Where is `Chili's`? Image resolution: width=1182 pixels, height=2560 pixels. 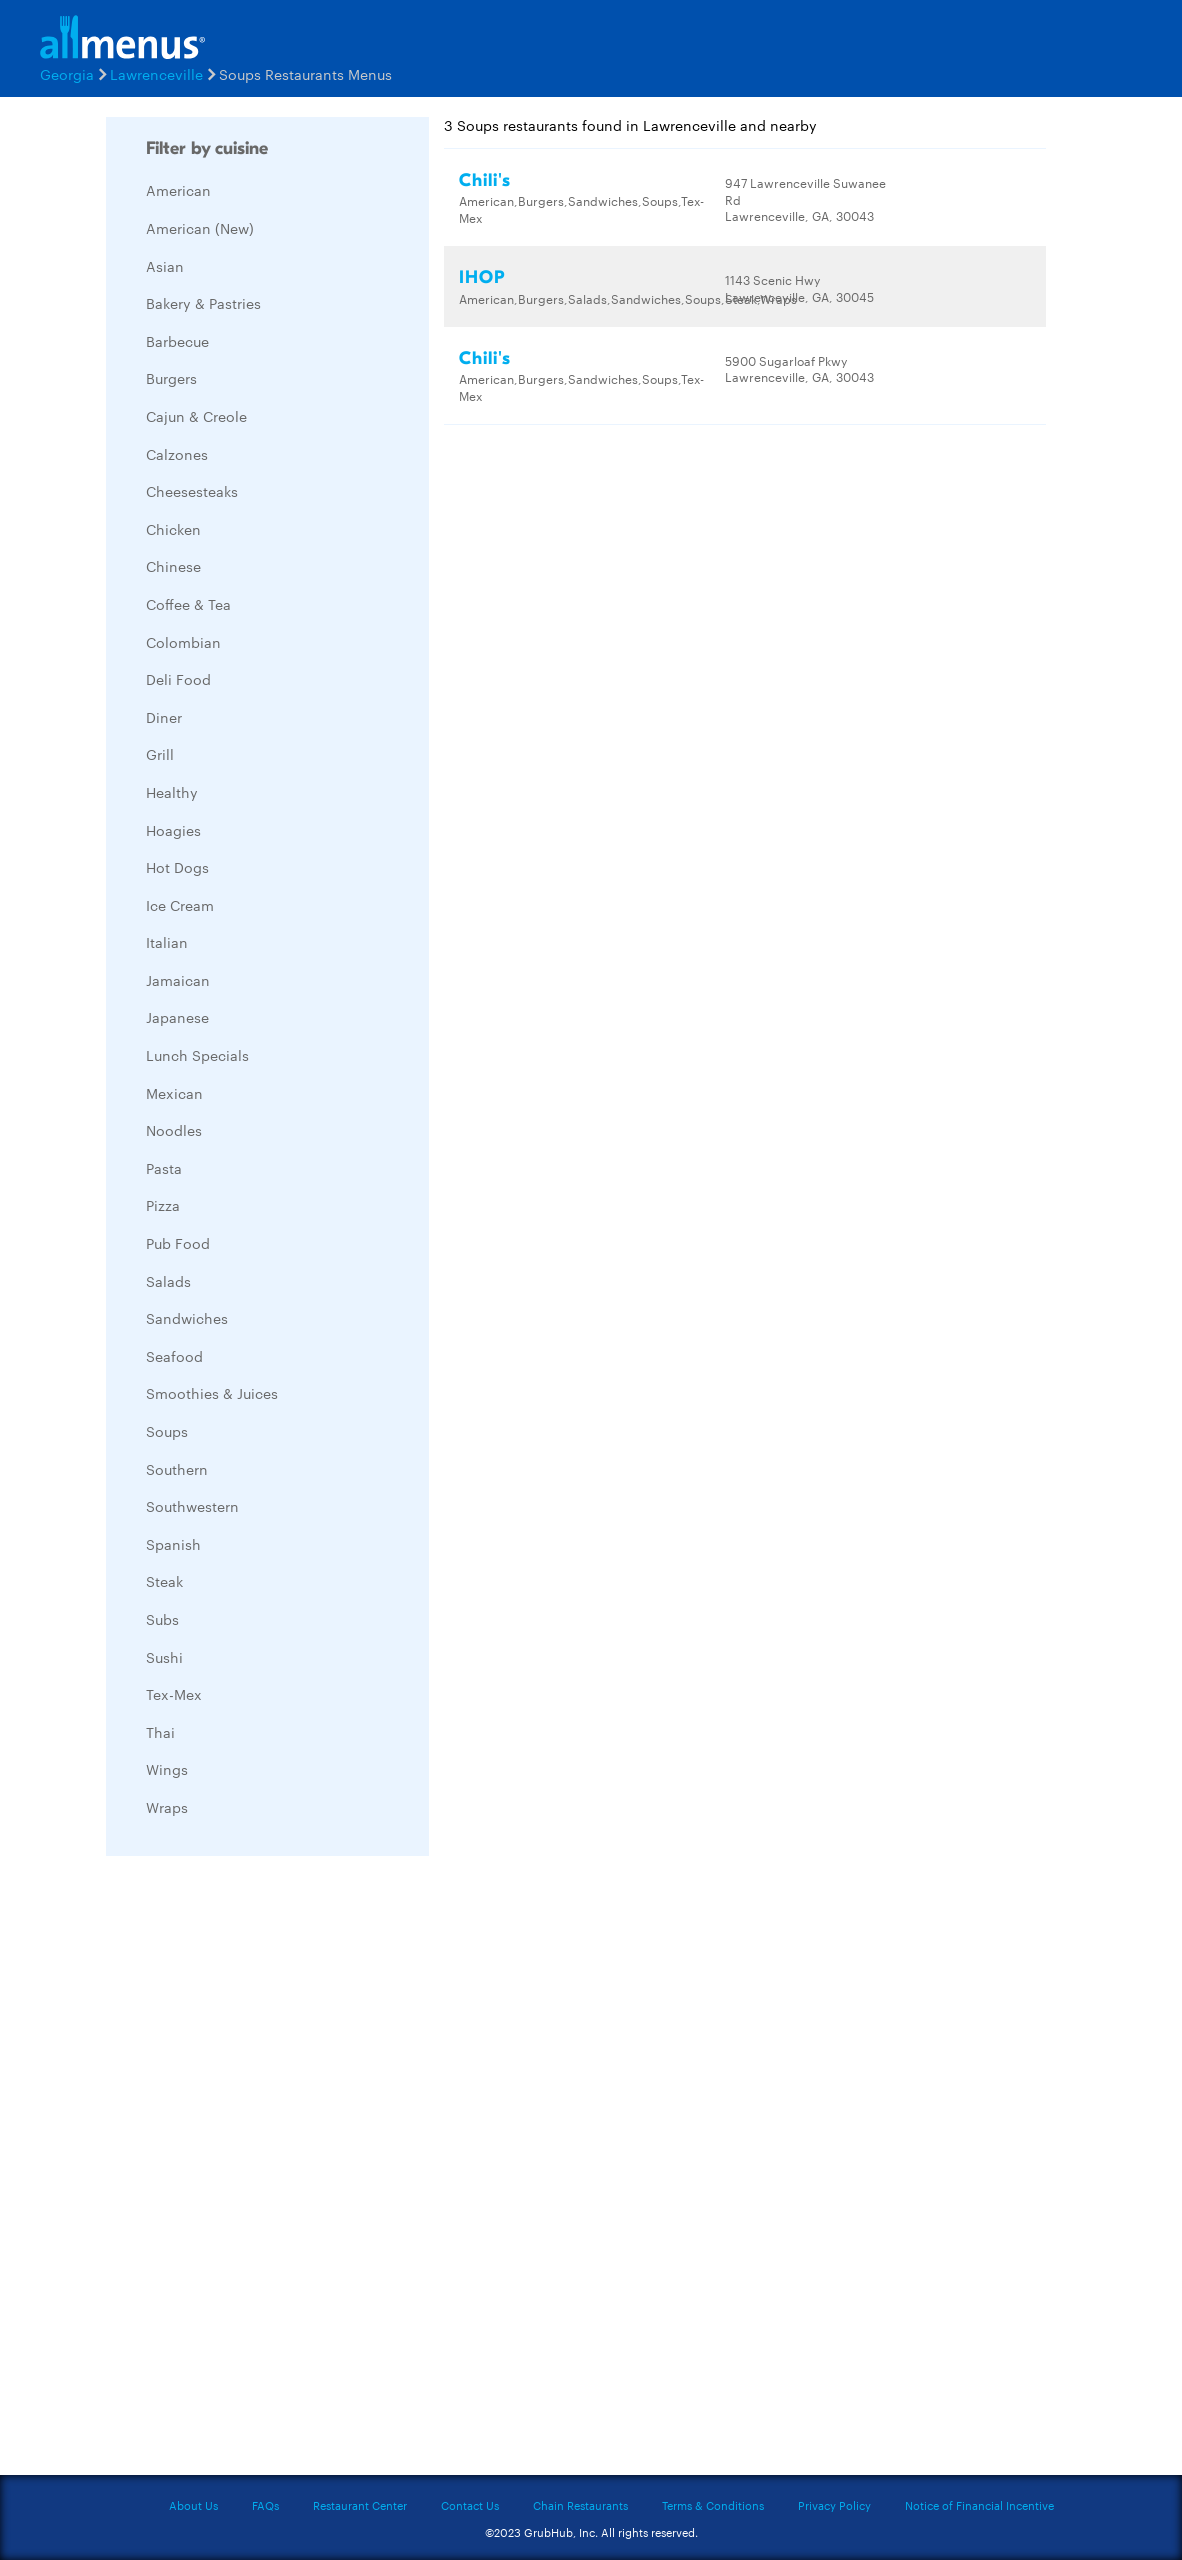
Chili's is located at coordinates (485, 180).